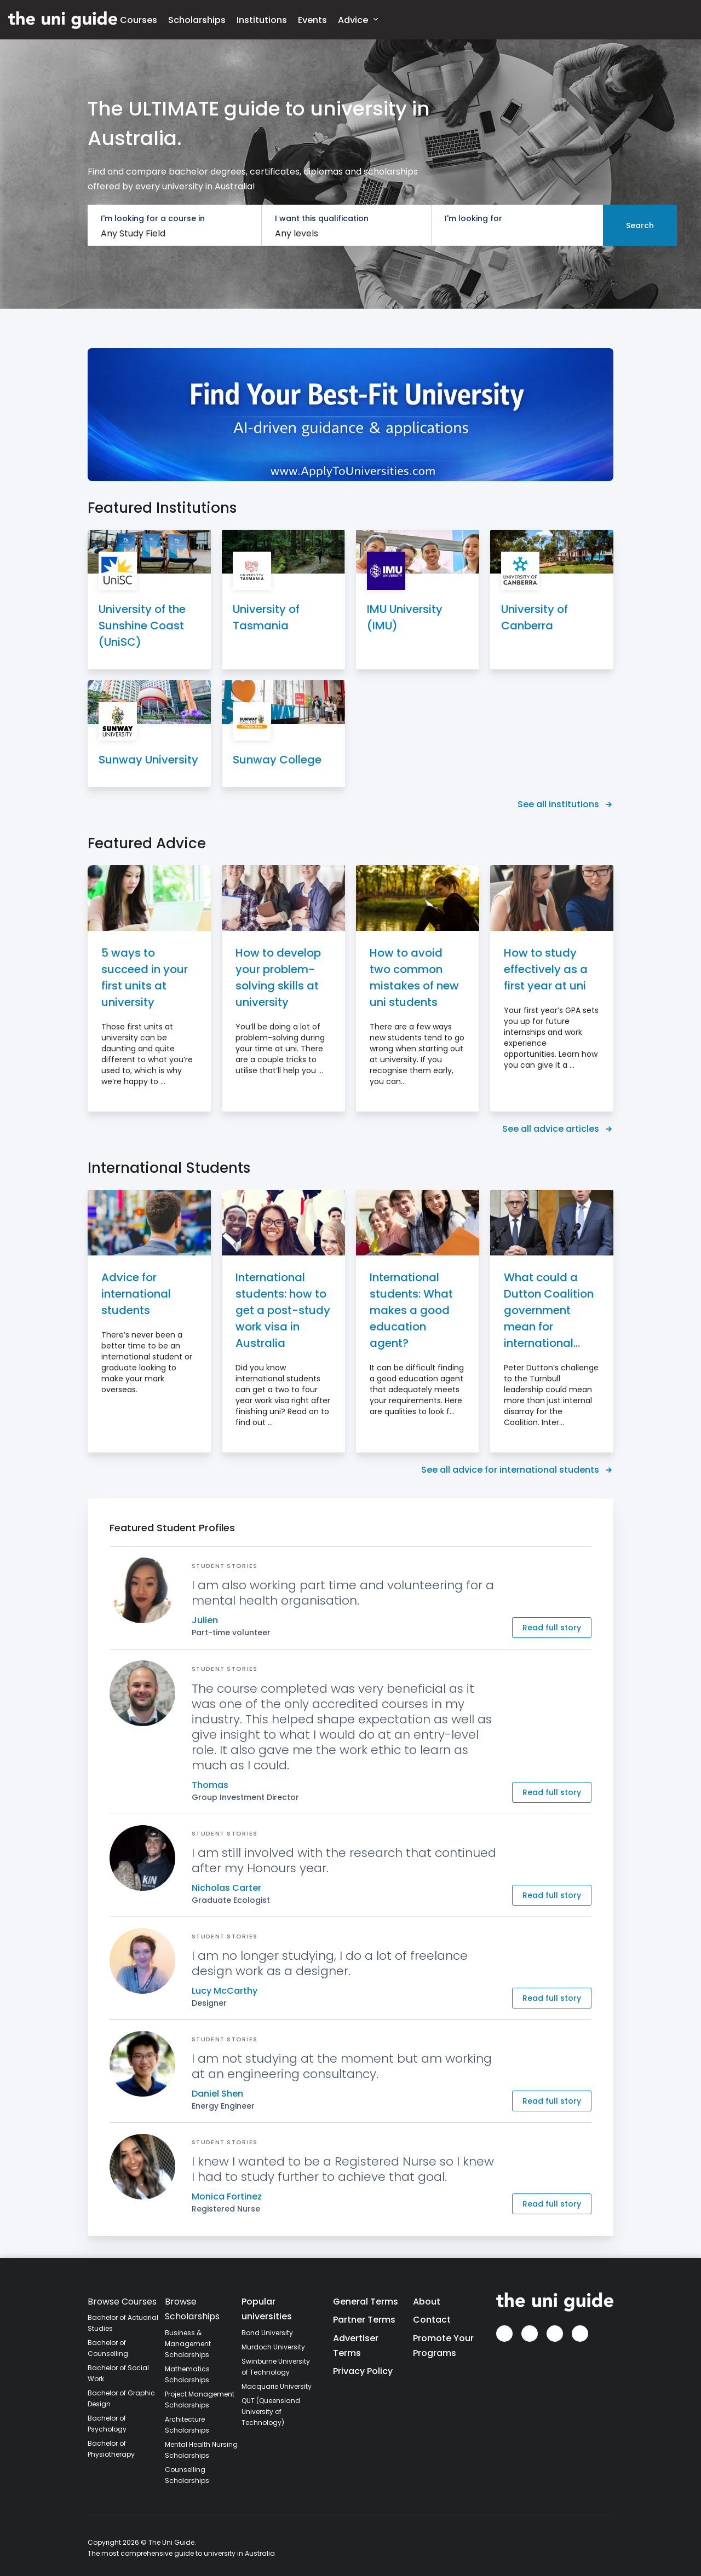 This screenshot has height=2576, width=701. Describe the element at coordinates (551, 1627) in the screenshot. I see `Read full story` at that location.